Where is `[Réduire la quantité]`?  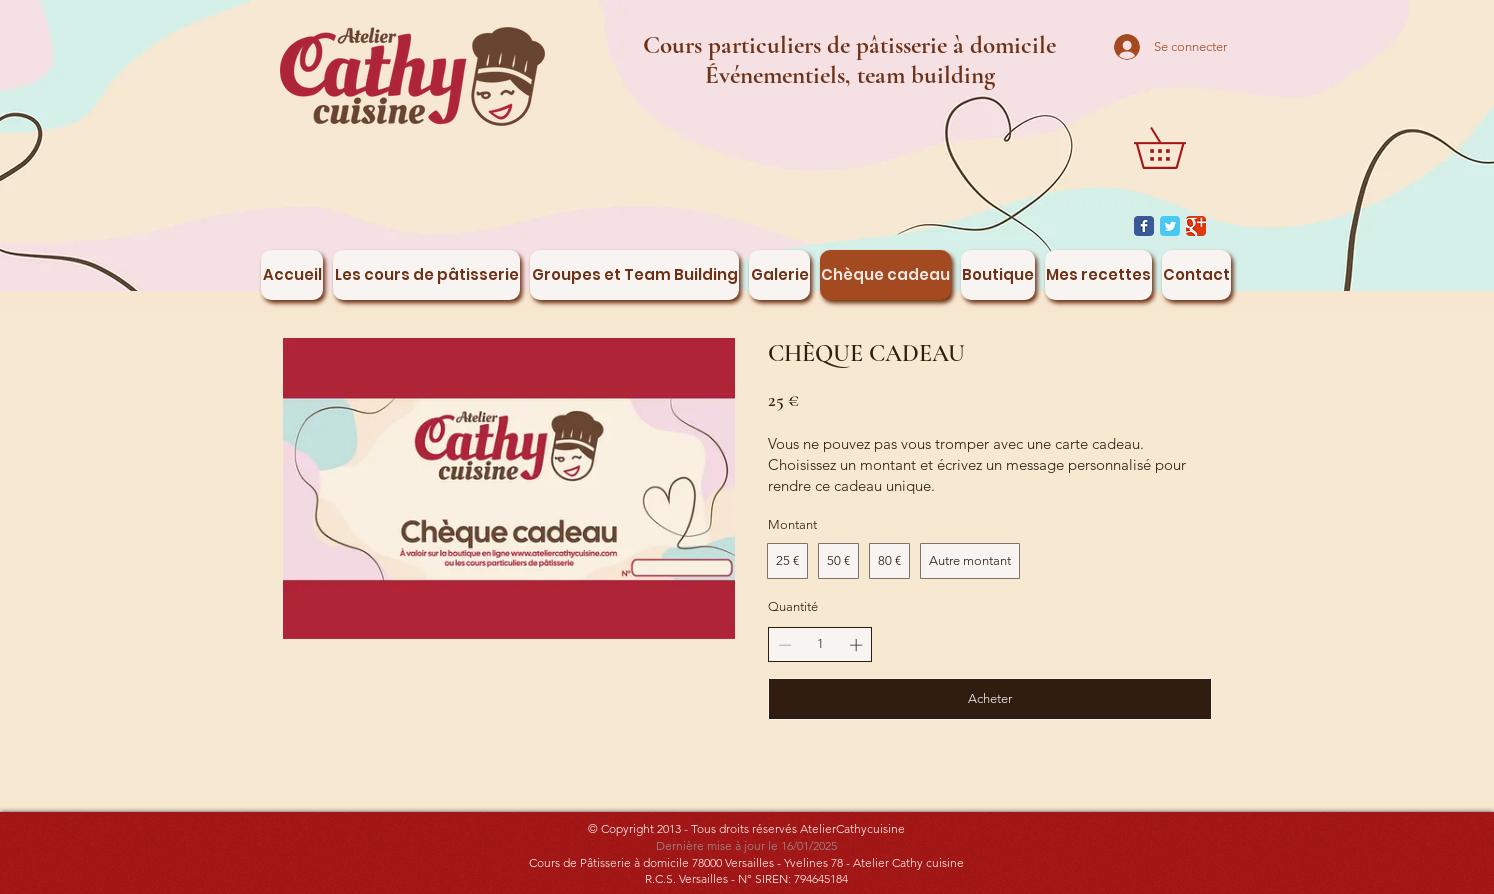 [Réduire la quantité] is located at coordinates (785, 645).